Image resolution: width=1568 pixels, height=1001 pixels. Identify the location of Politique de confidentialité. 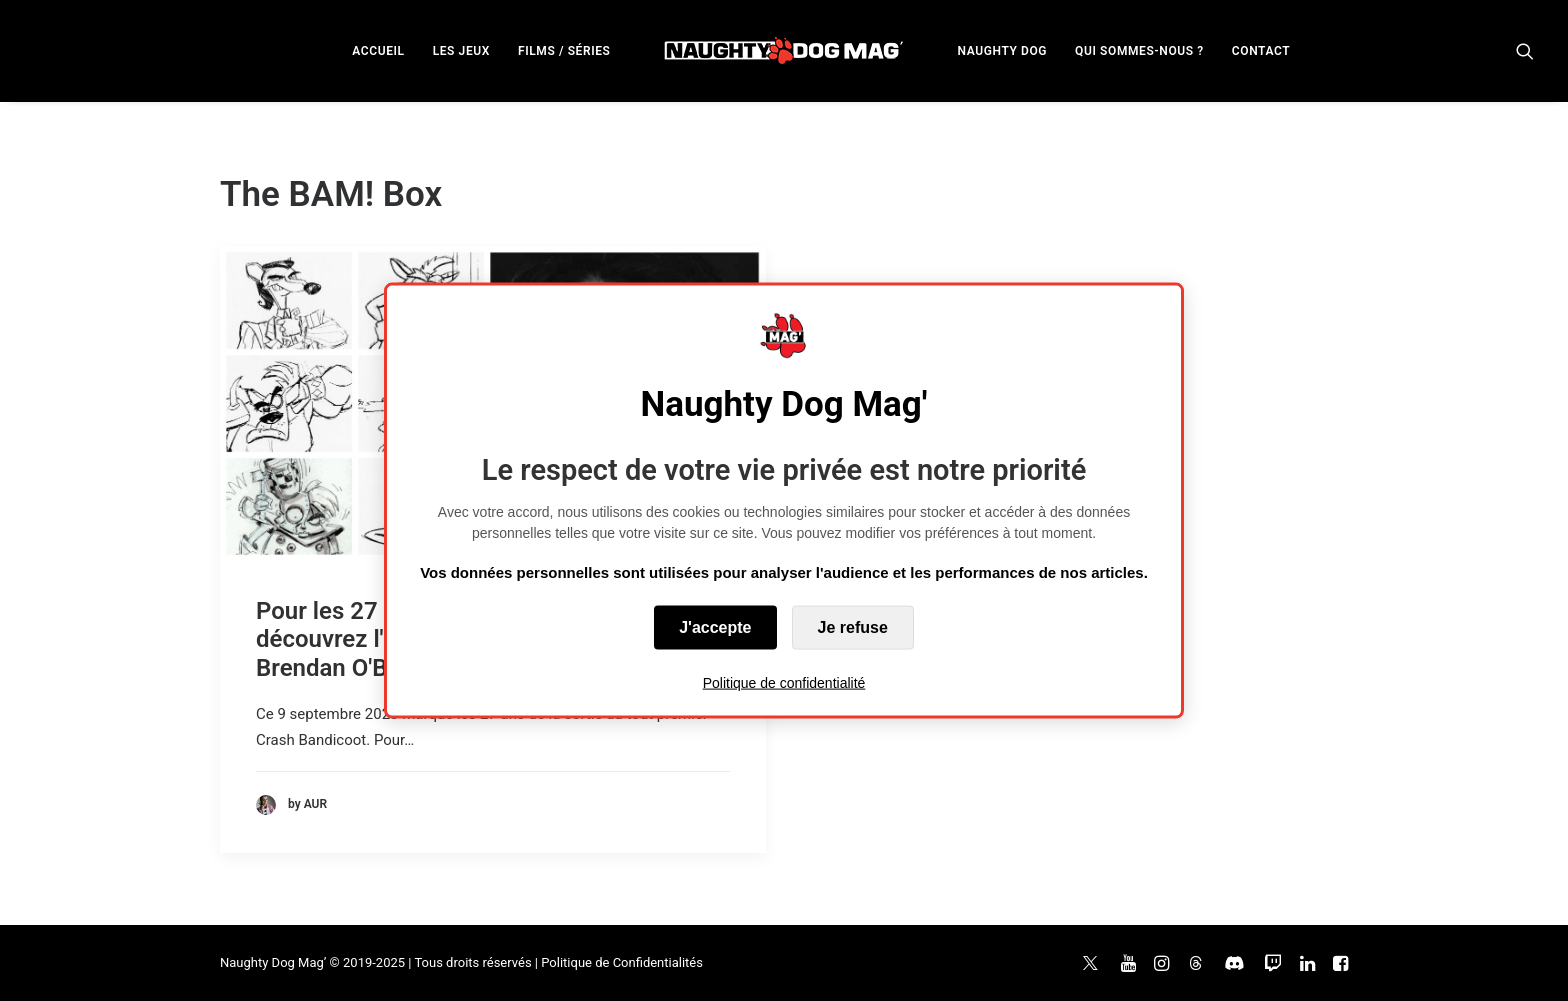
(784, 683).